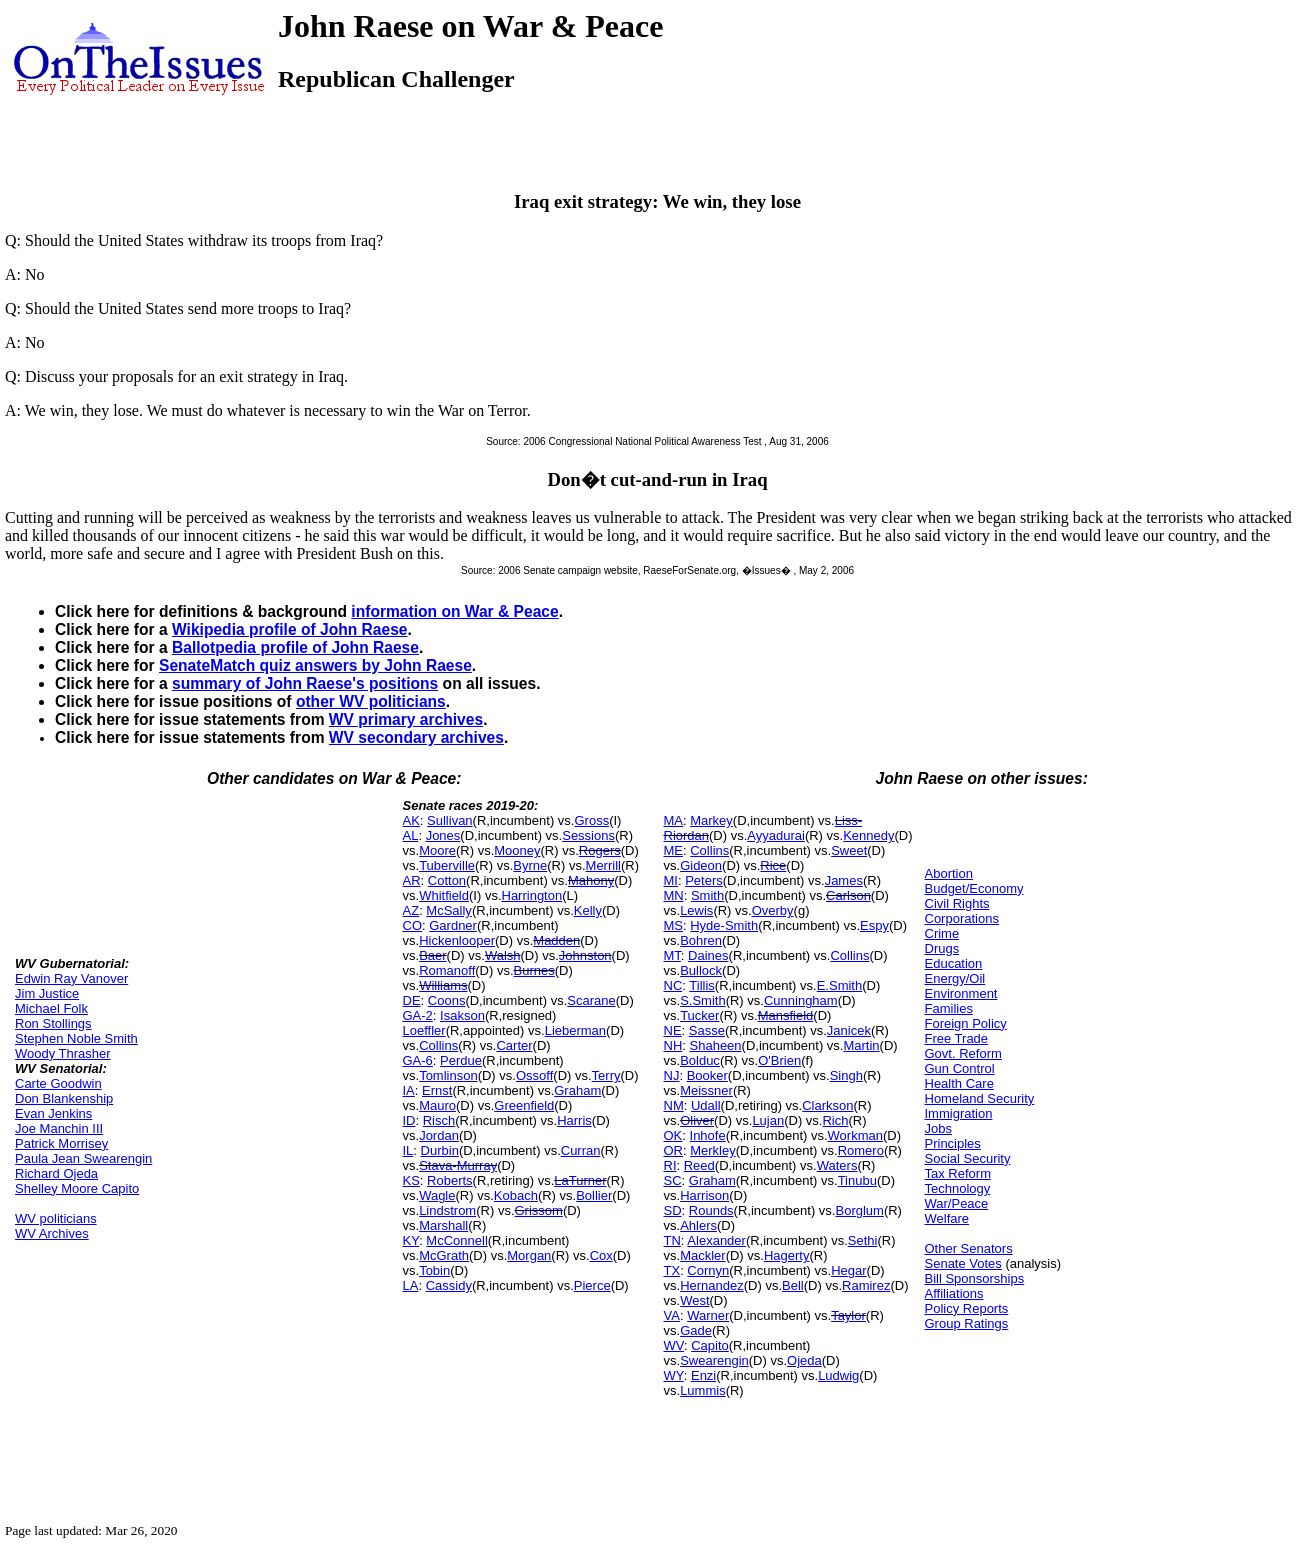 The image size is (1315, 1544). I want to click on Harris, so click(574, 1120).